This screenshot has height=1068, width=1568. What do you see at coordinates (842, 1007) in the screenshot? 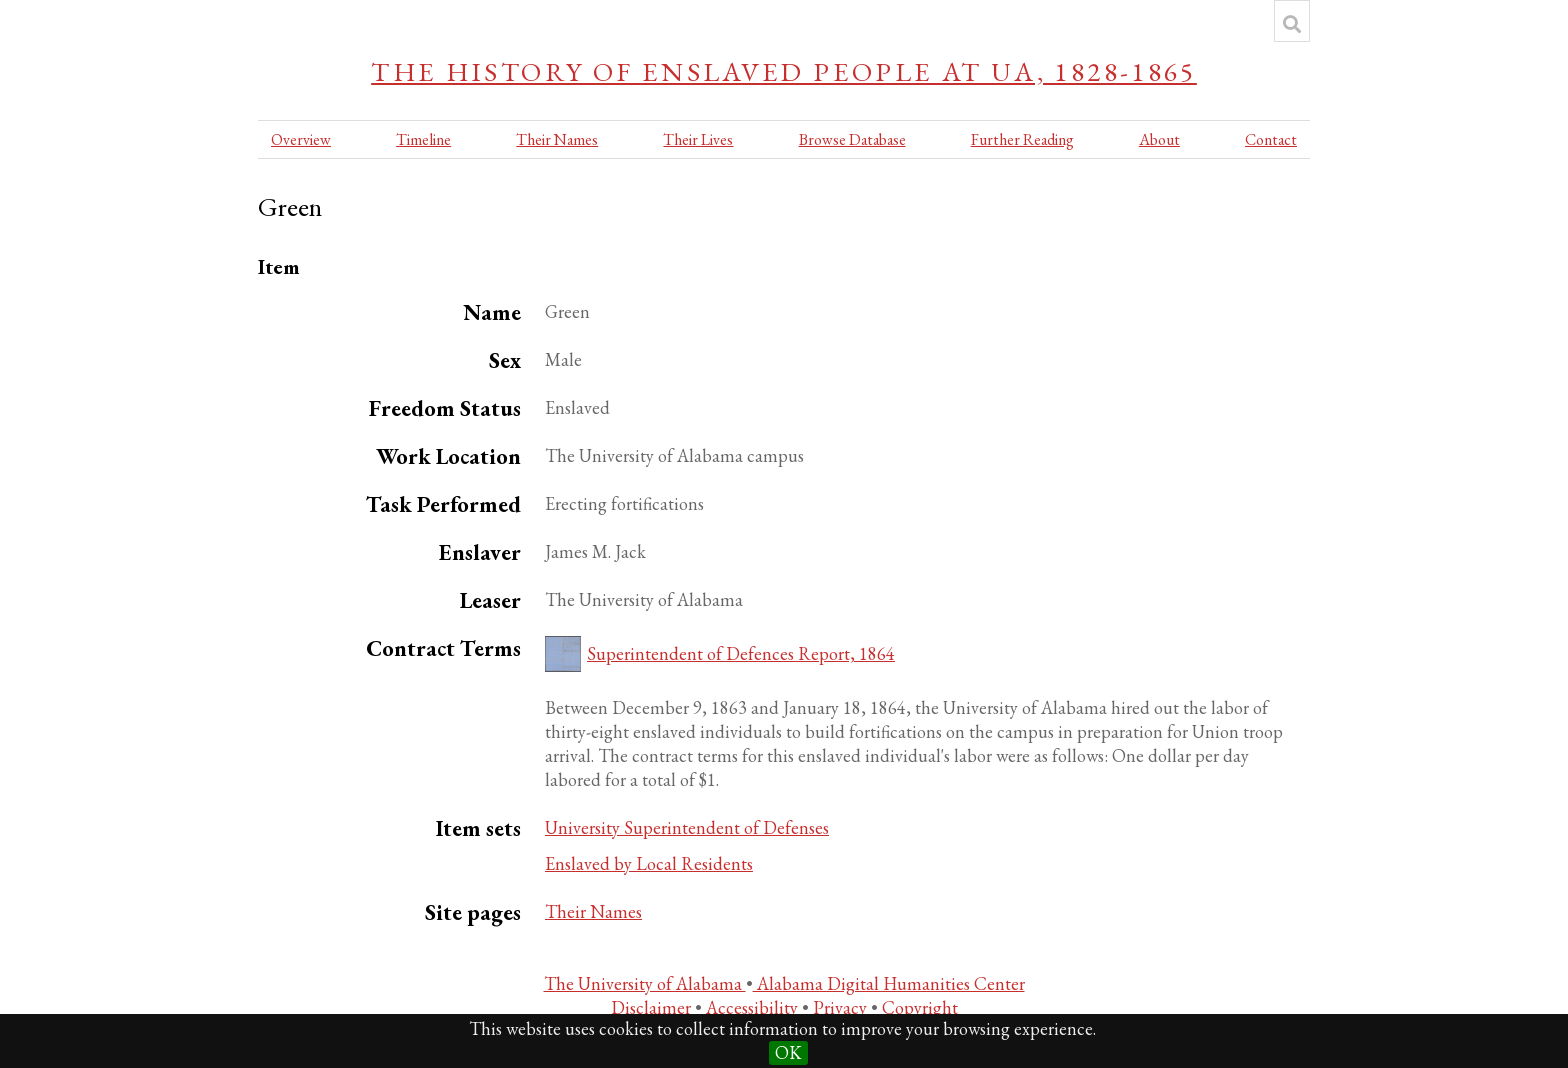
I see `Privacy` at bounding box center [842, 1007].